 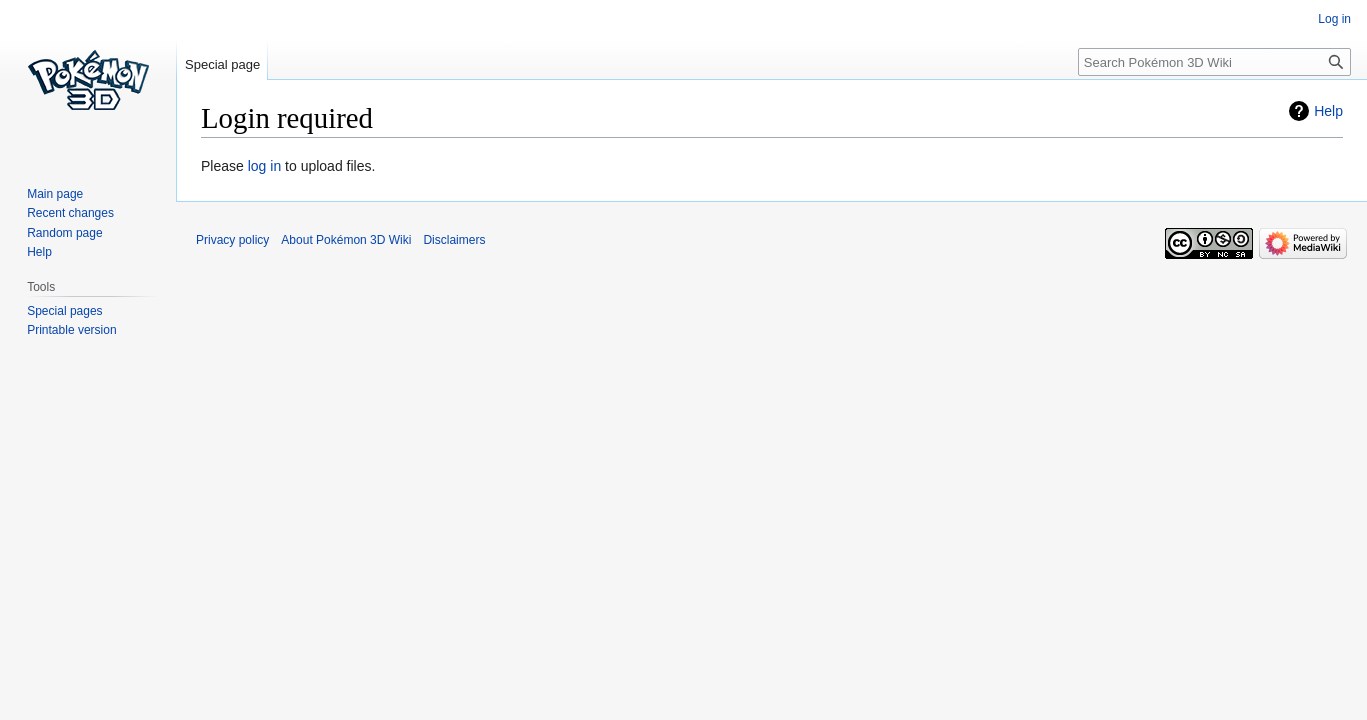 What do you see at coordinates (232, 240) in the screenshot?
I see `Privacy policy` at bounding box center [232, 240].